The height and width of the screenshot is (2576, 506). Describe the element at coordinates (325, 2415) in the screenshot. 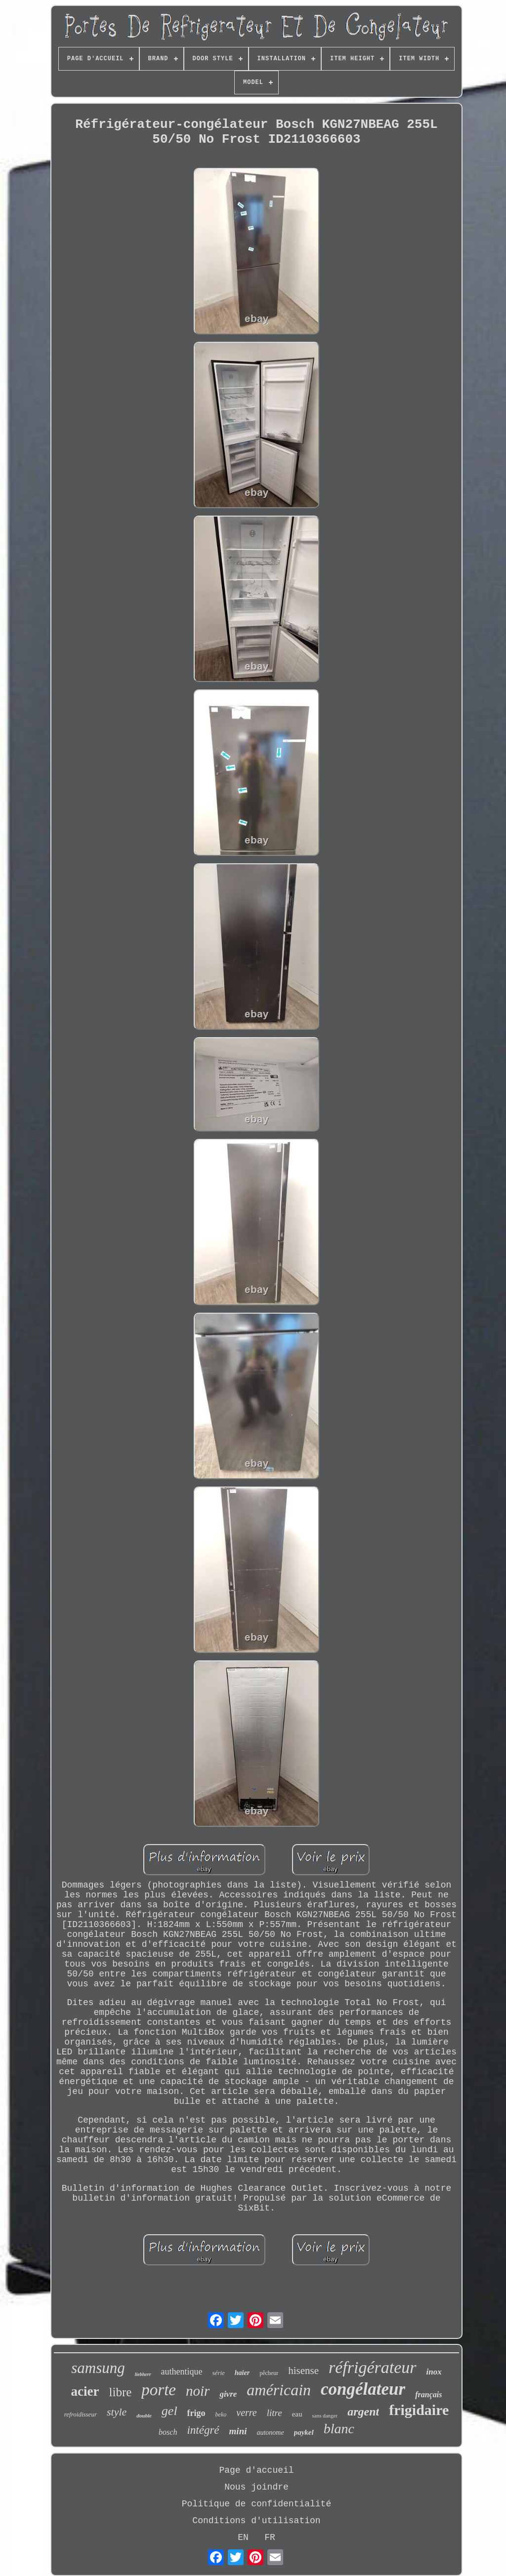

I see `sans danger` at that location.